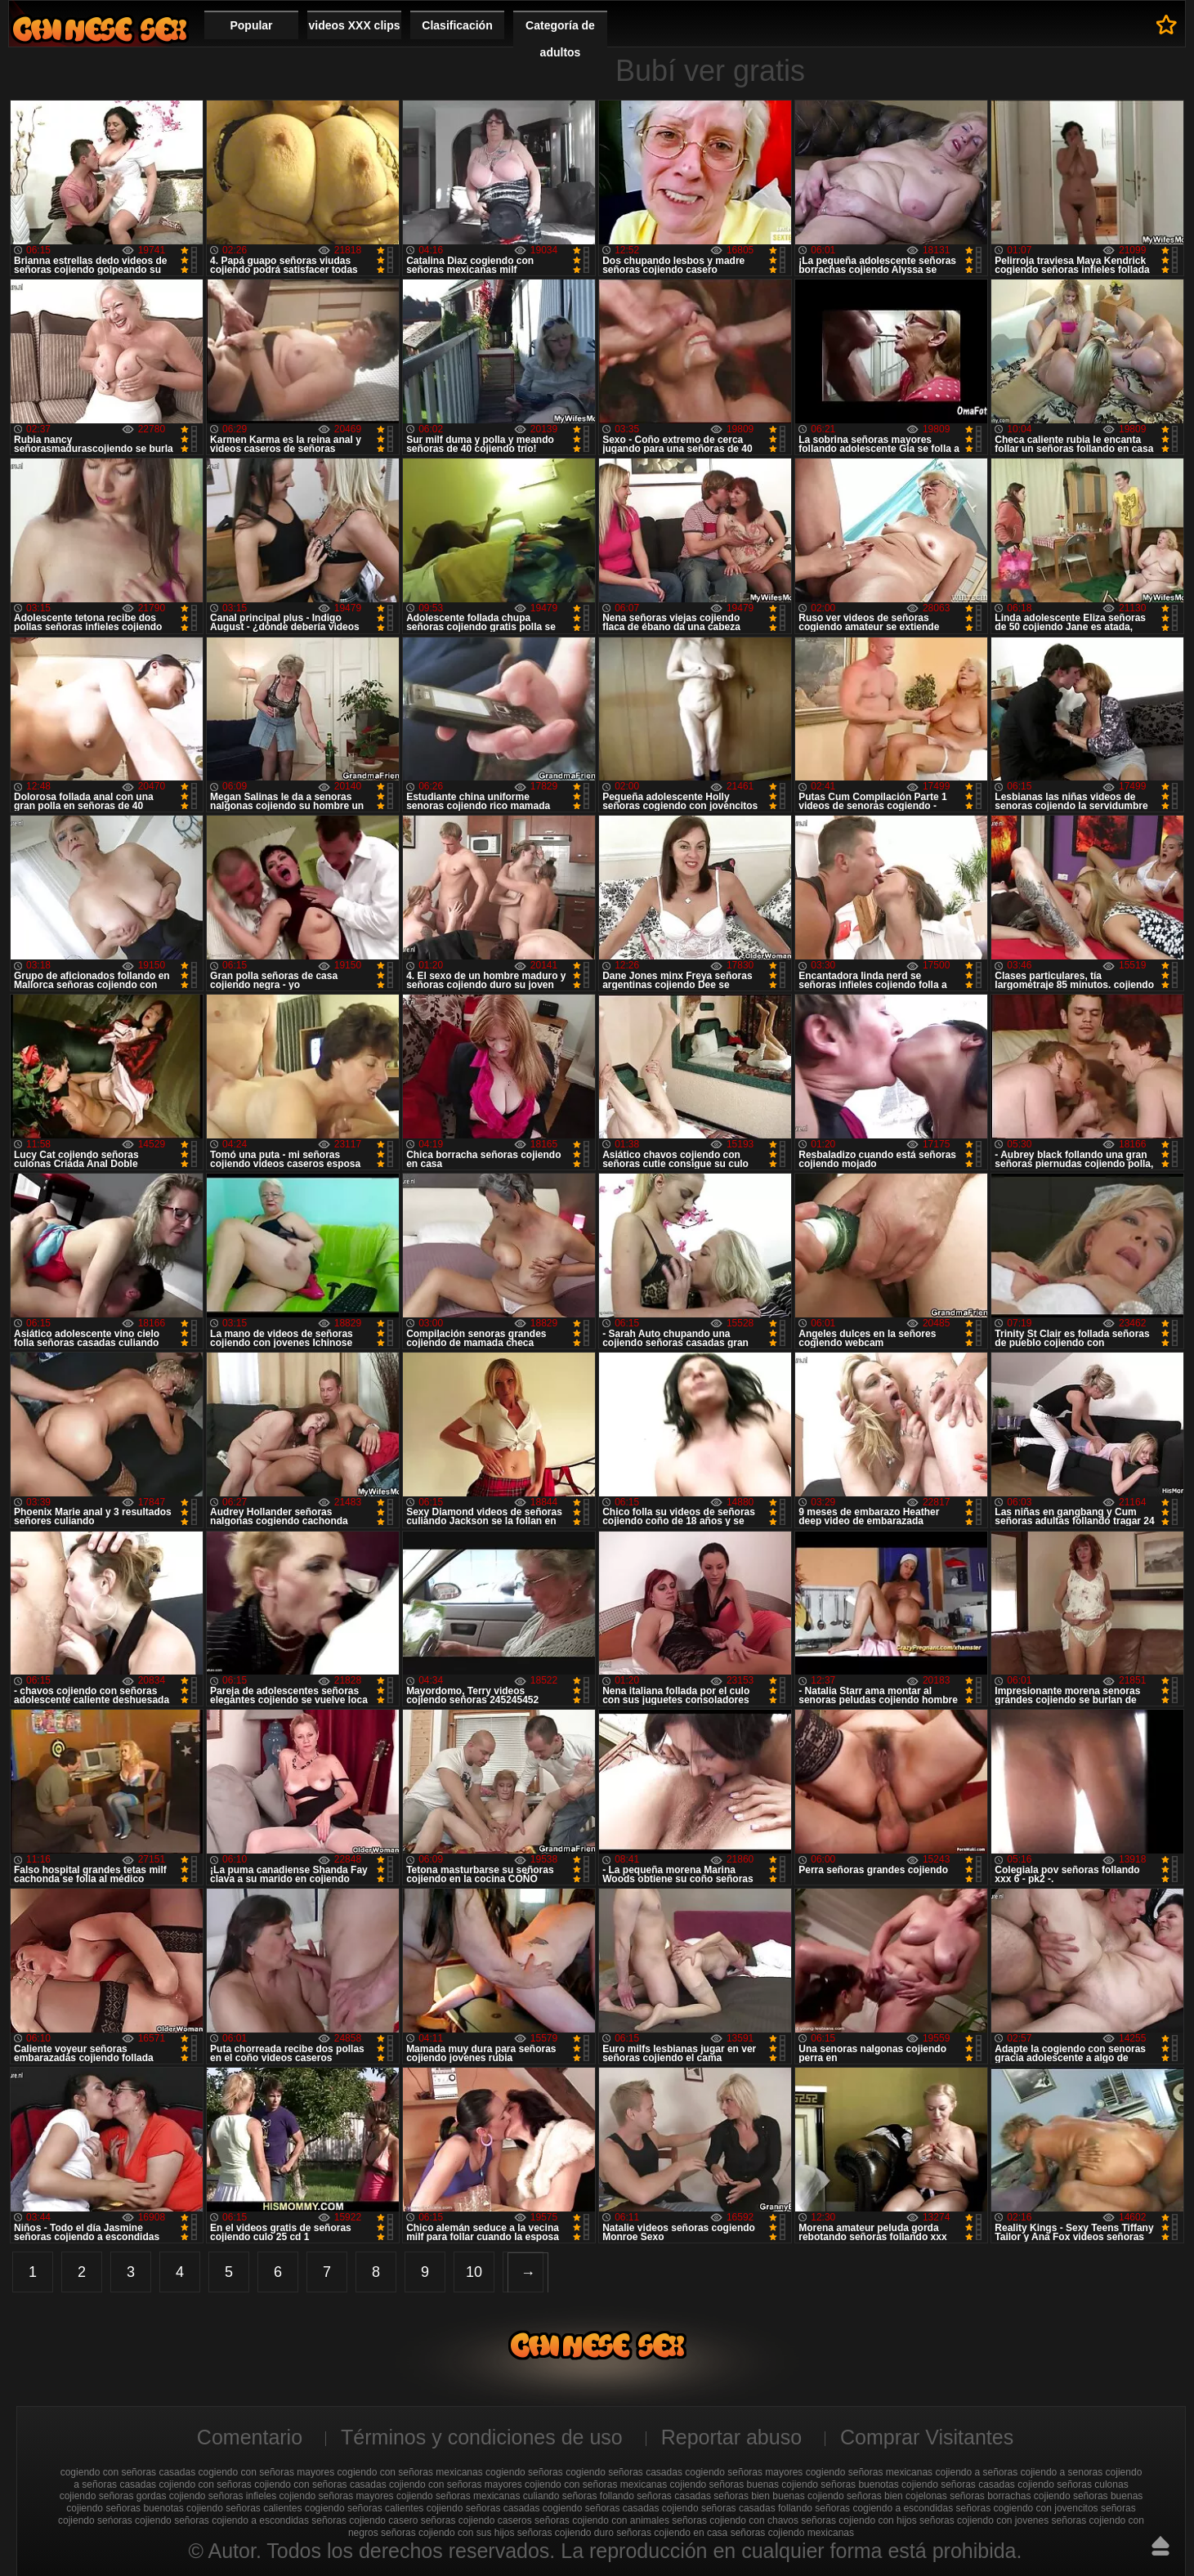 The image size is (1194, 2576). What do you see at coordinates (560, 39) in the screenshot?
I see `Categoría de adultos` at bounding box center [560, 39].